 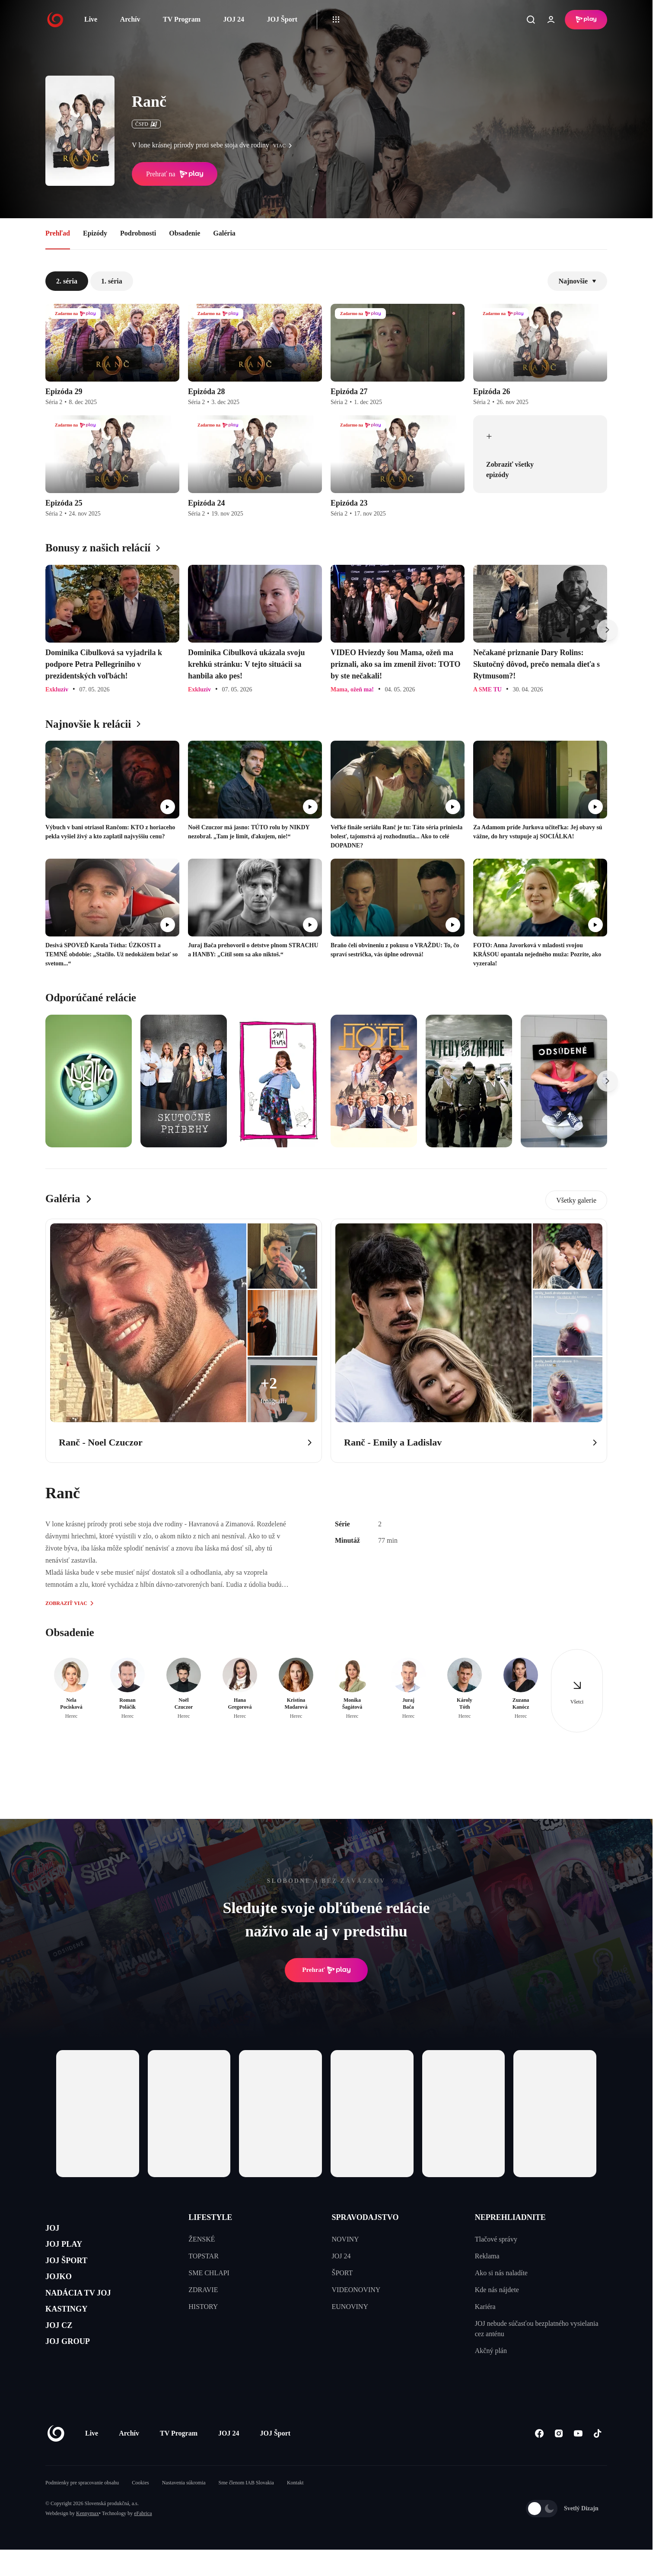 I want to click on JOJ CZ, so click(x=63, y=2353).